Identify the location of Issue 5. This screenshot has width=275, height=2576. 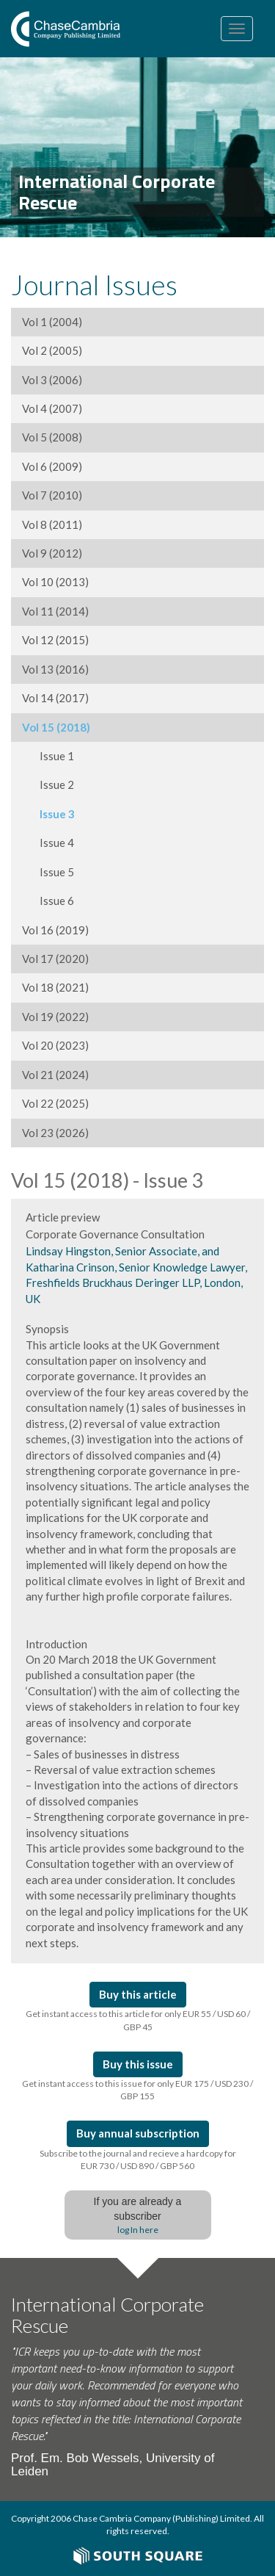
(48, 871).